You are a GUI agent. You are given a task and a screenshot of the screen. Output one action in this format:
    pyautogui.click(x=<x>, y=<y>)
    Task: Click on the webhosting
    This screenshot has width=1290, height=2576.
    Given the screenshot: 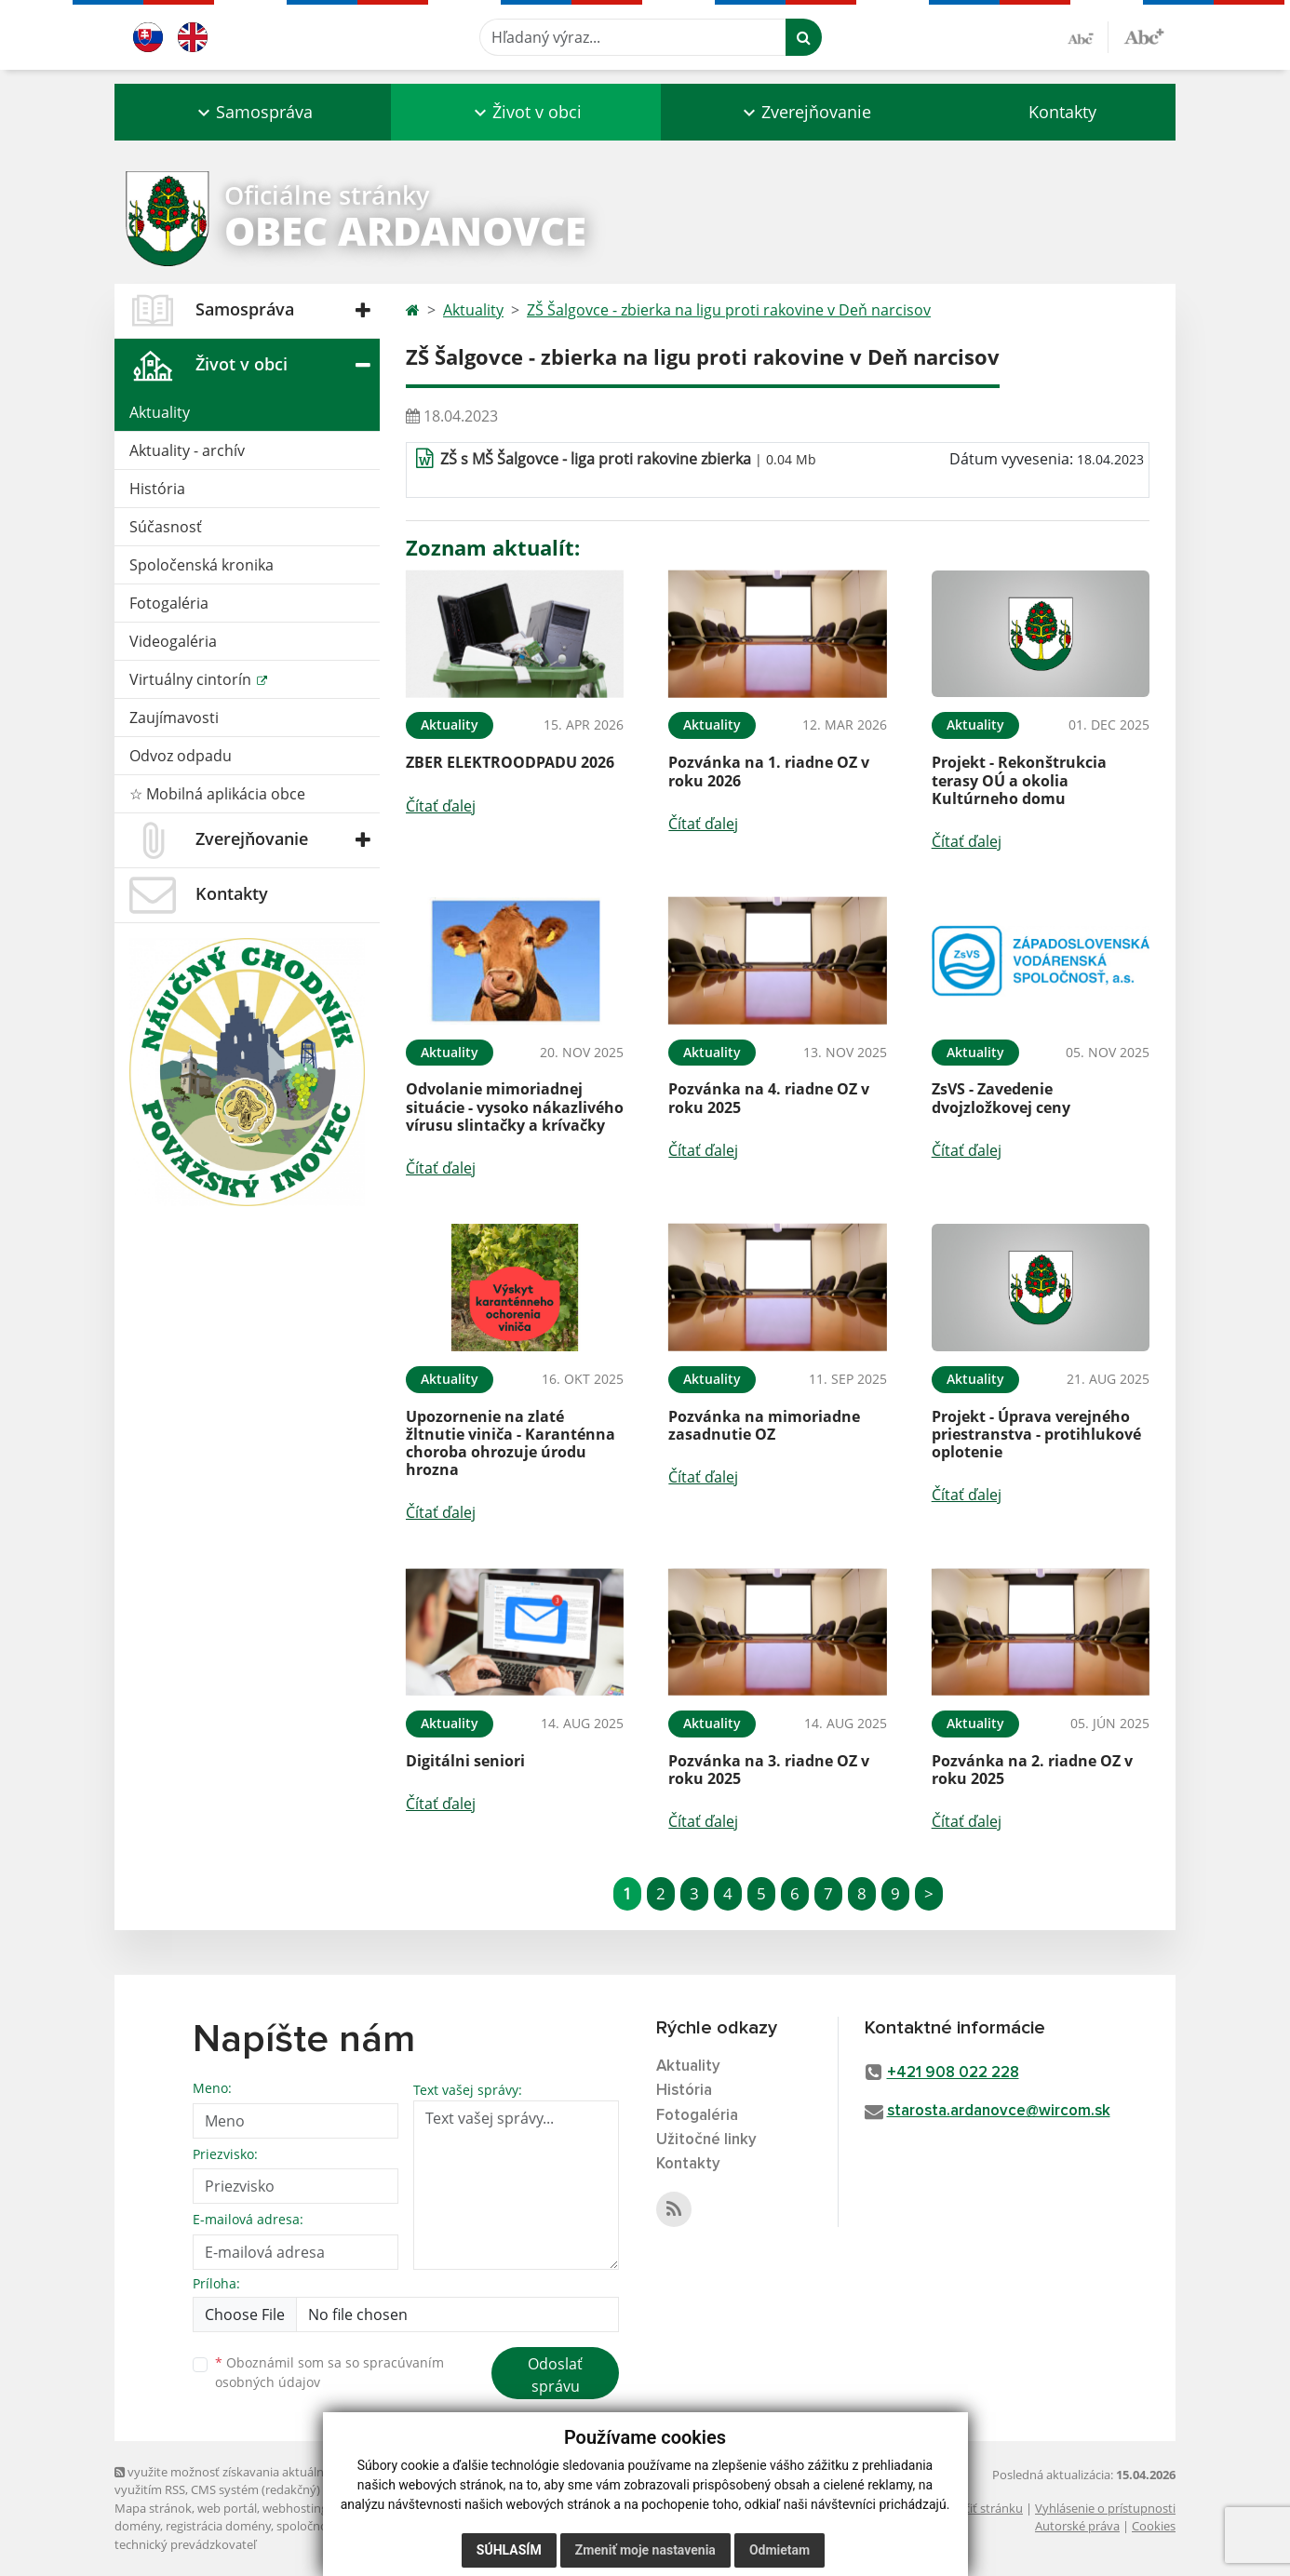 What is the action you would take?
    pyautogui.click(x=295, y=2508)
    